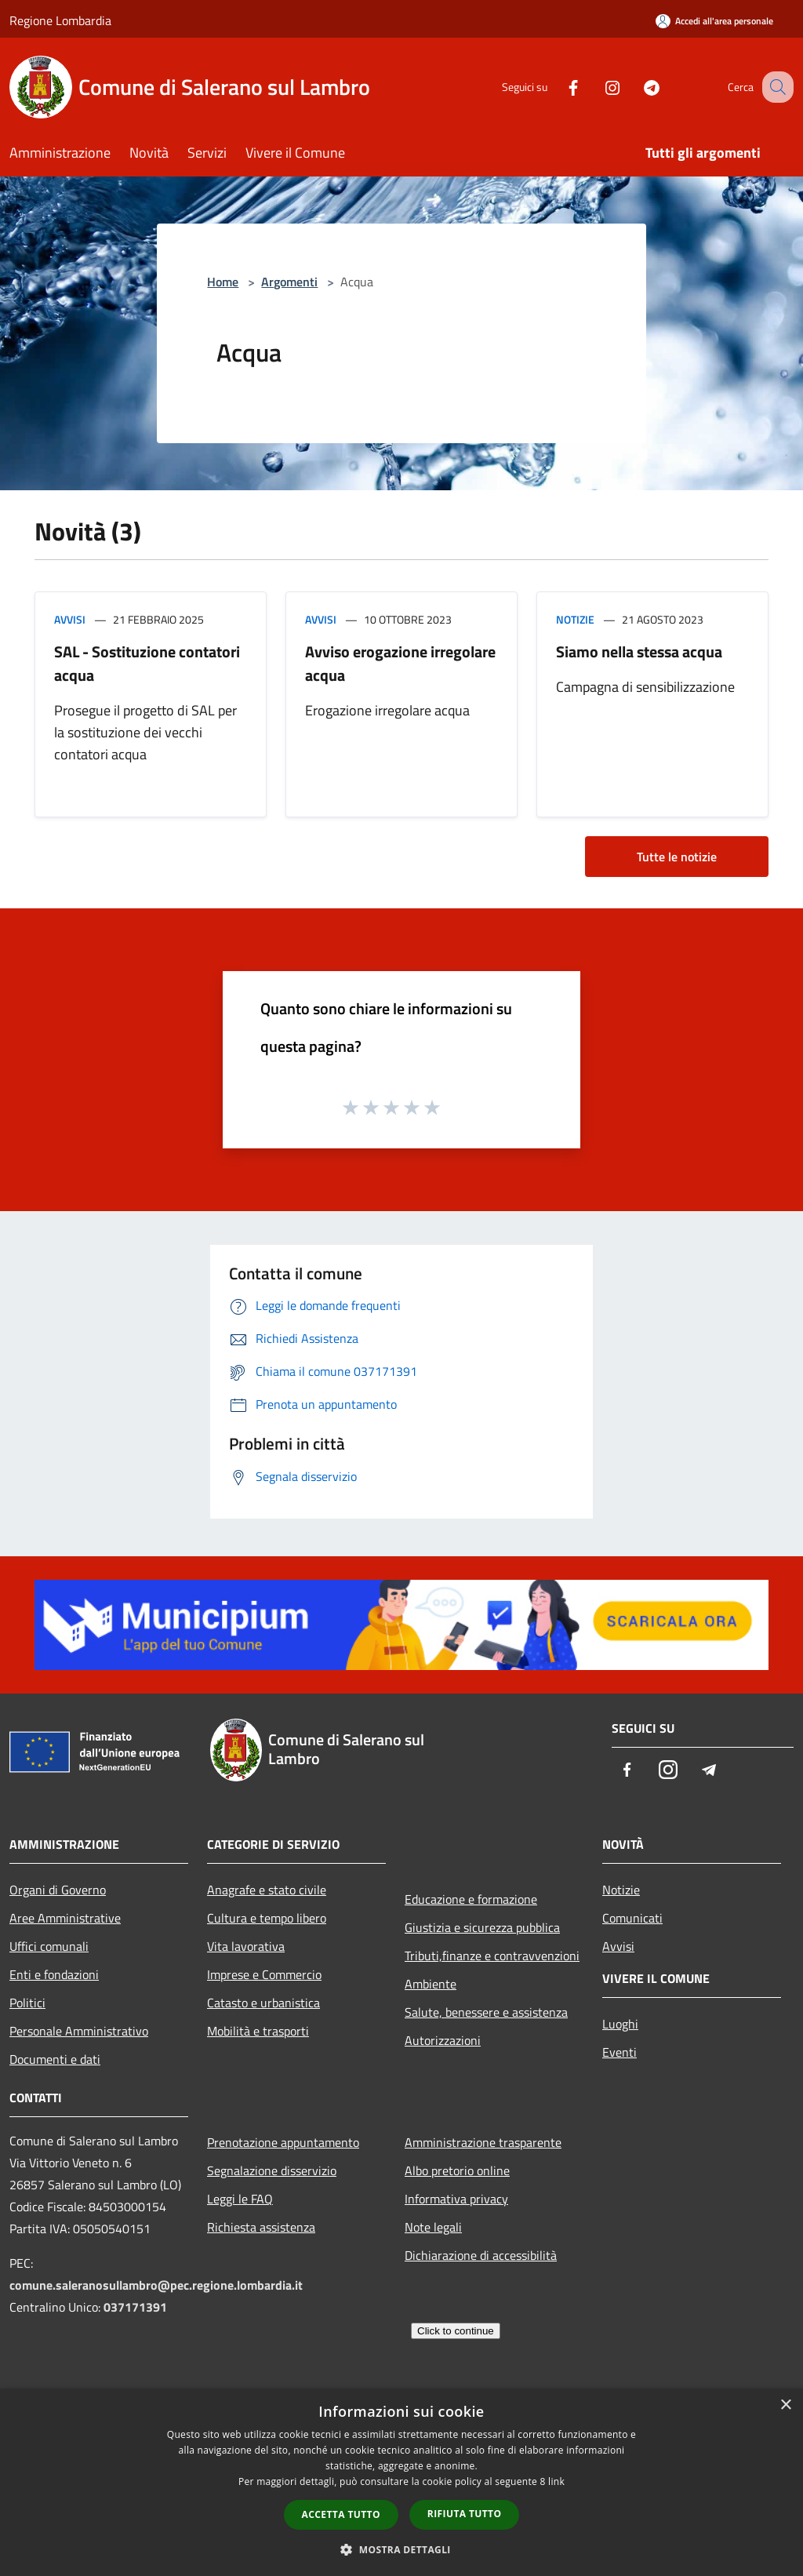 The height and width of the screenshot is (2576, 803). I want to click on Uffici comunali, so click(49, 1946).